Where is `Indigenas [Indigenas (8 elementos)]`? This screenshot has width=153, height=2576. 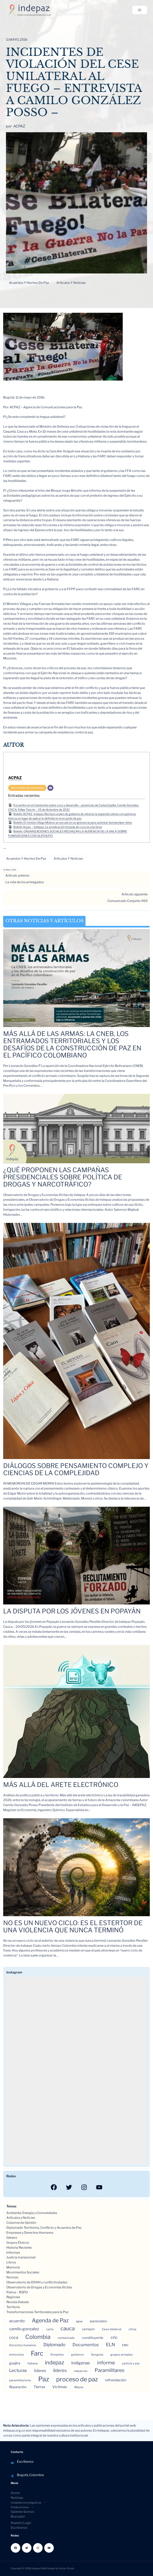
Indigenas [Indigenas (8 elementos)] is located at coordinates (80, 2362).